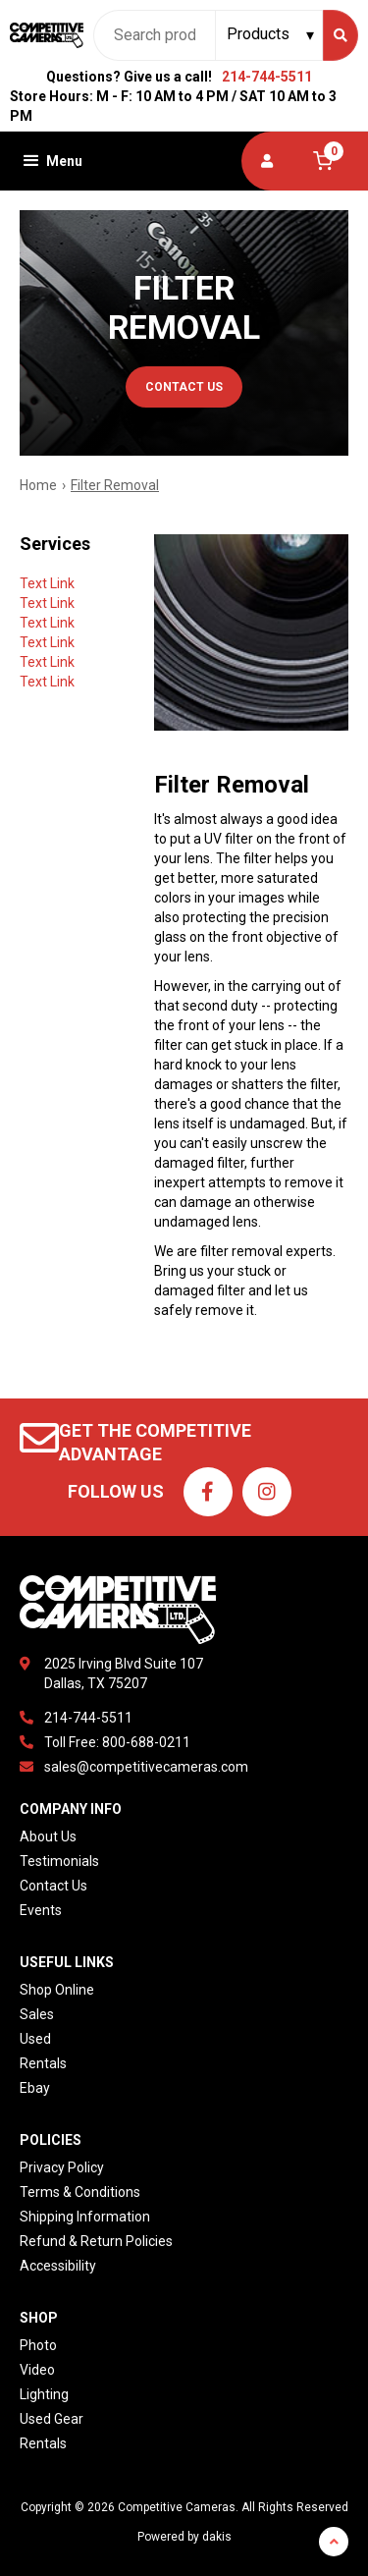  What do you see at coordinates (184, 387) in the screenshot?
I see `contact us` at bounding box center [184, 387].